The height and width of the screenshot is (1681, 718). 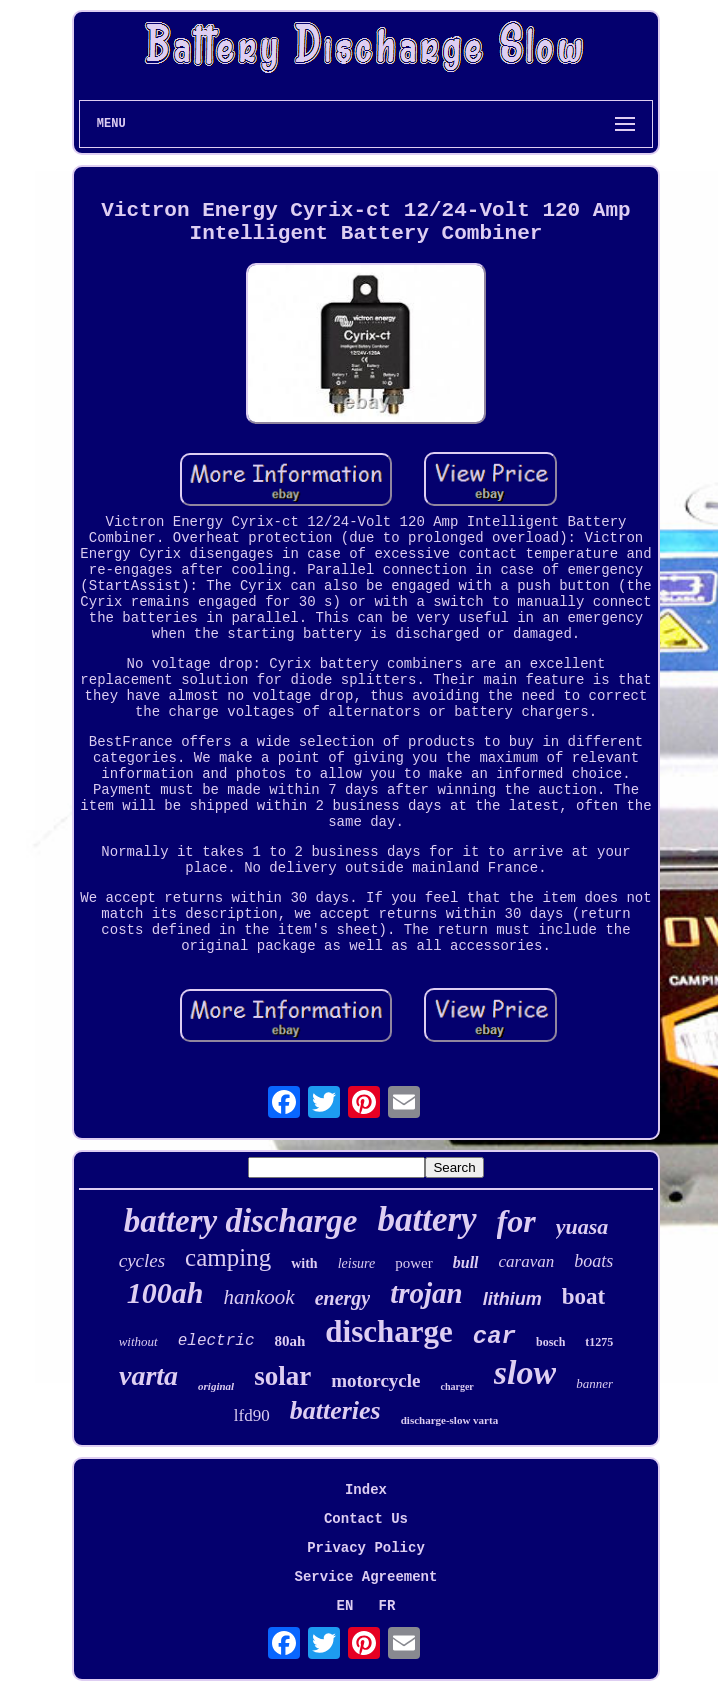 What do you see at coordinates (366, 1577) in the screenshot?
I see `Service Agreement` at bounding box center [366, 1577].